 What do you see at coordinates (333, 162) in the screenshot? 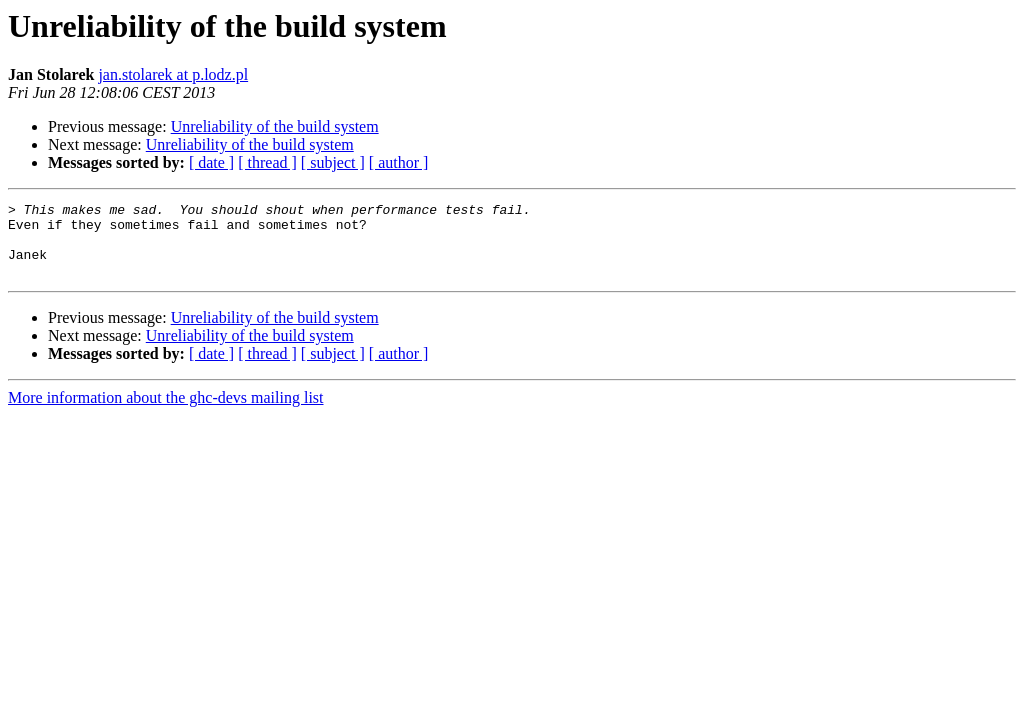
I see `[ subject ]` at bounding box center [333, 162].